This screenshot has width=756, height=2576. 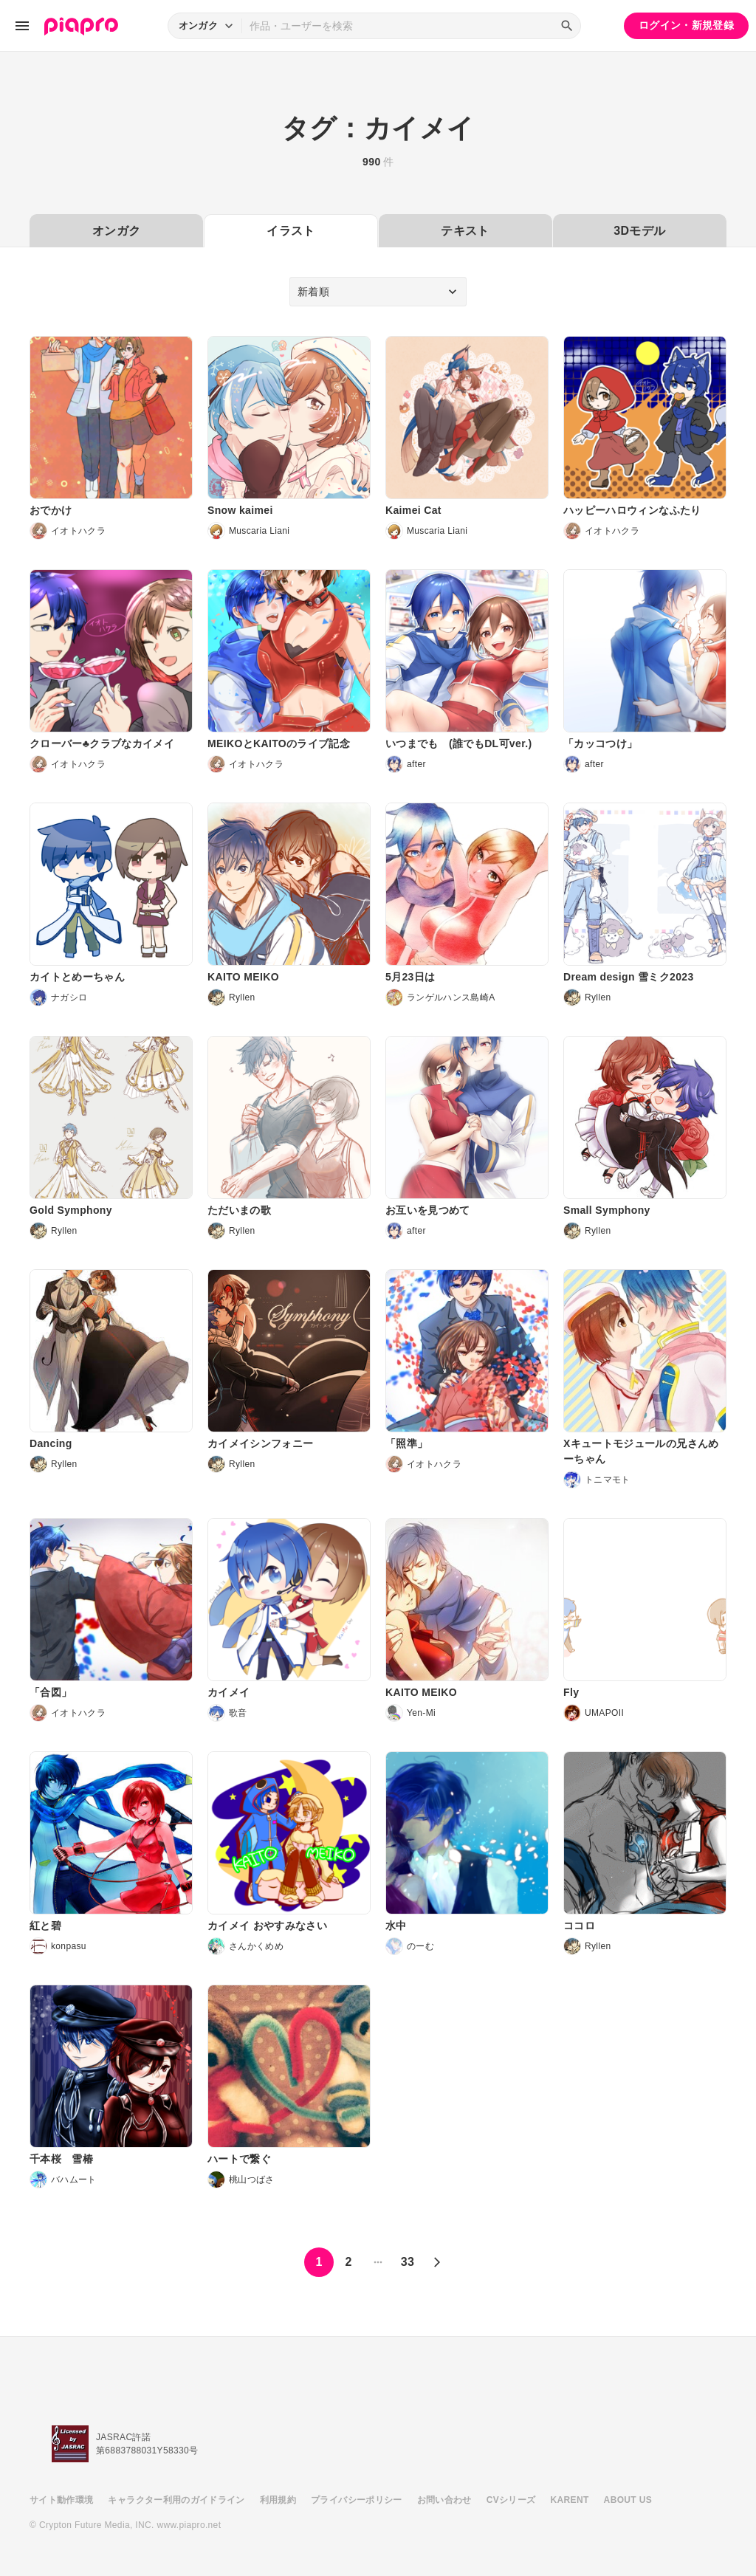 What do you see at coordinates (465, 230) in the screenshot?
I see `テキスト` at bounding box center [465, 230].